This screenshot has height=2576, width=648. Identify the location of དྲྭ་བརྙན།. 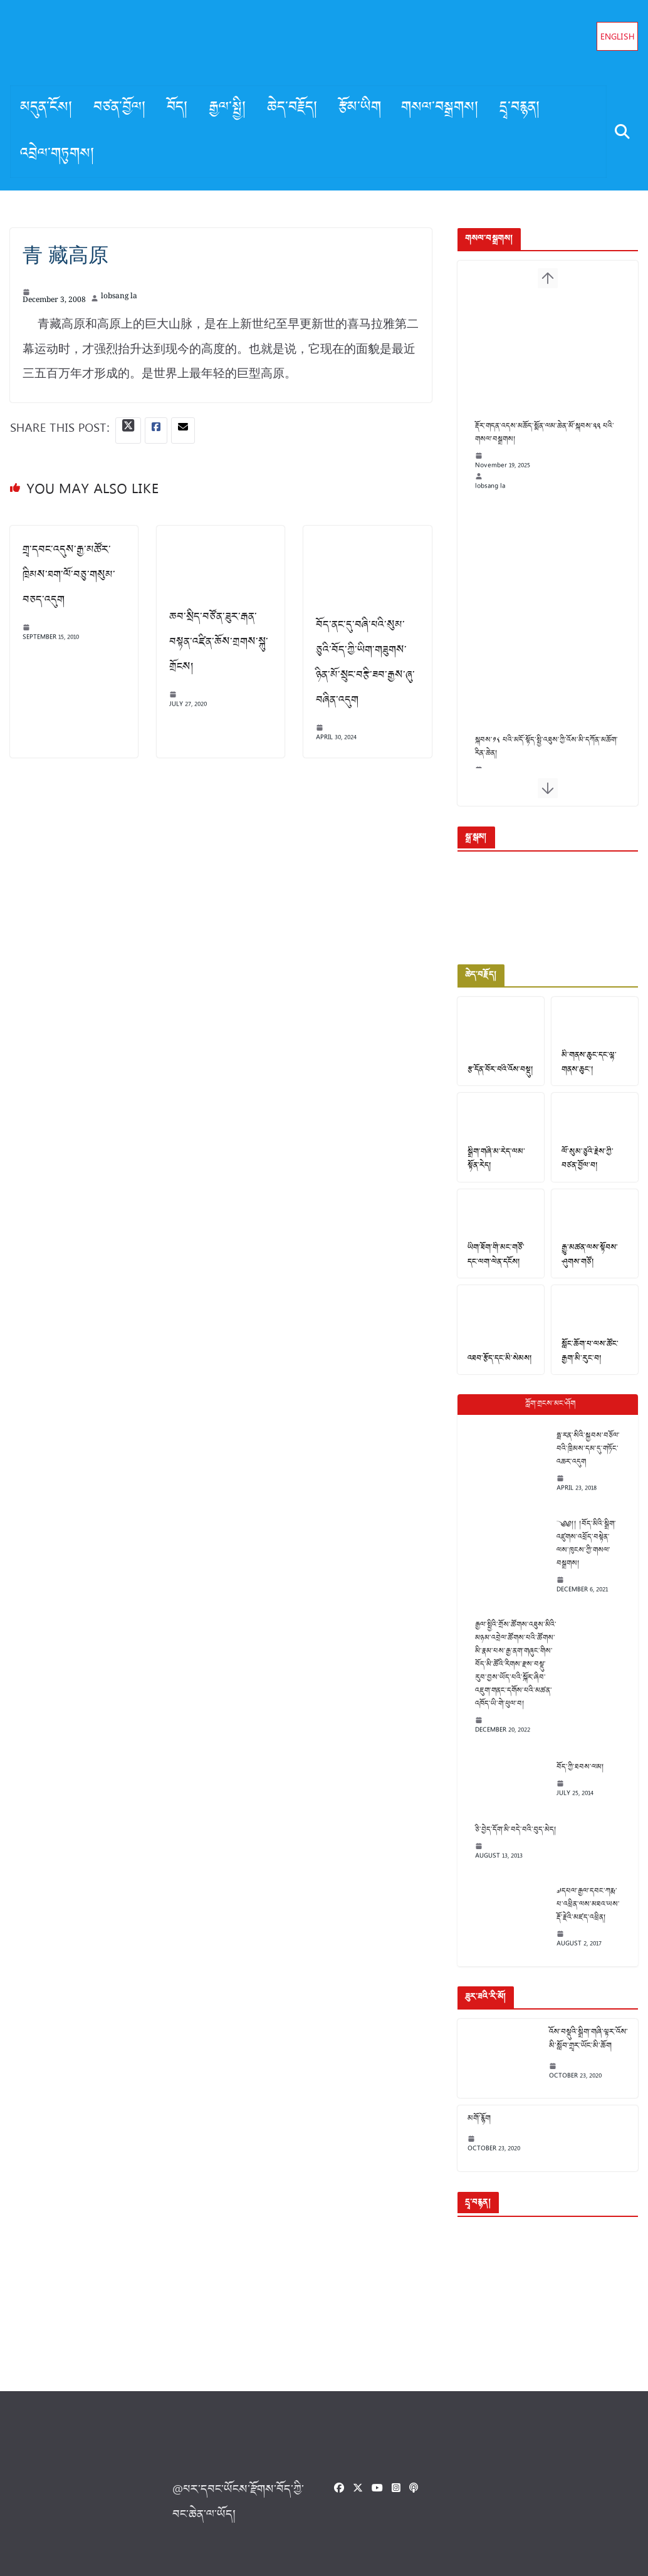
(520, 108).